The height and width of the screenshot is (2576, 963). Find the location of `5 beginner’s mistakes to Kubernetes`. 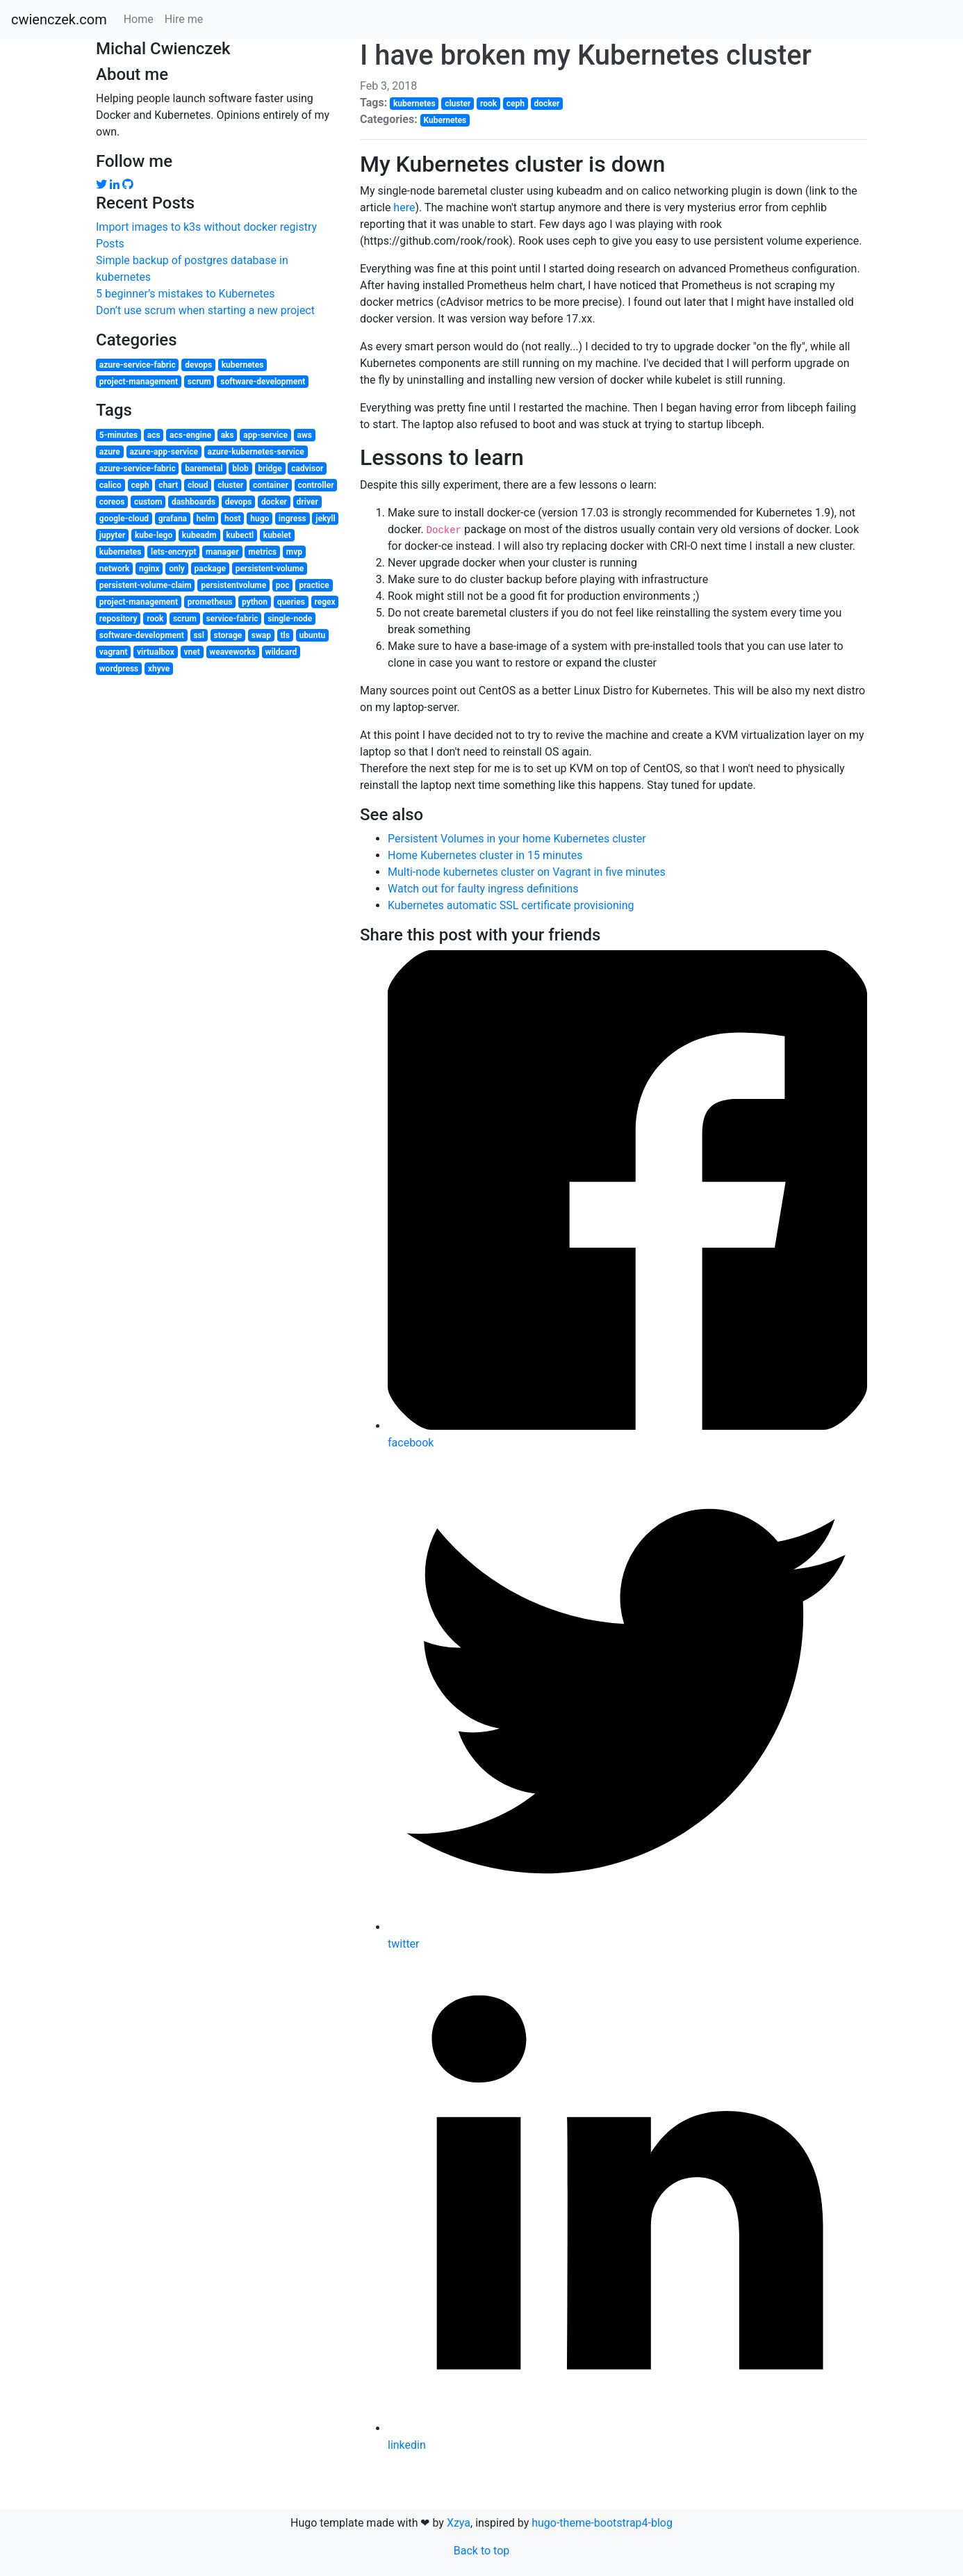

5 beginner’s mistakes to Kubernetes is located at coordinates (185, 293).